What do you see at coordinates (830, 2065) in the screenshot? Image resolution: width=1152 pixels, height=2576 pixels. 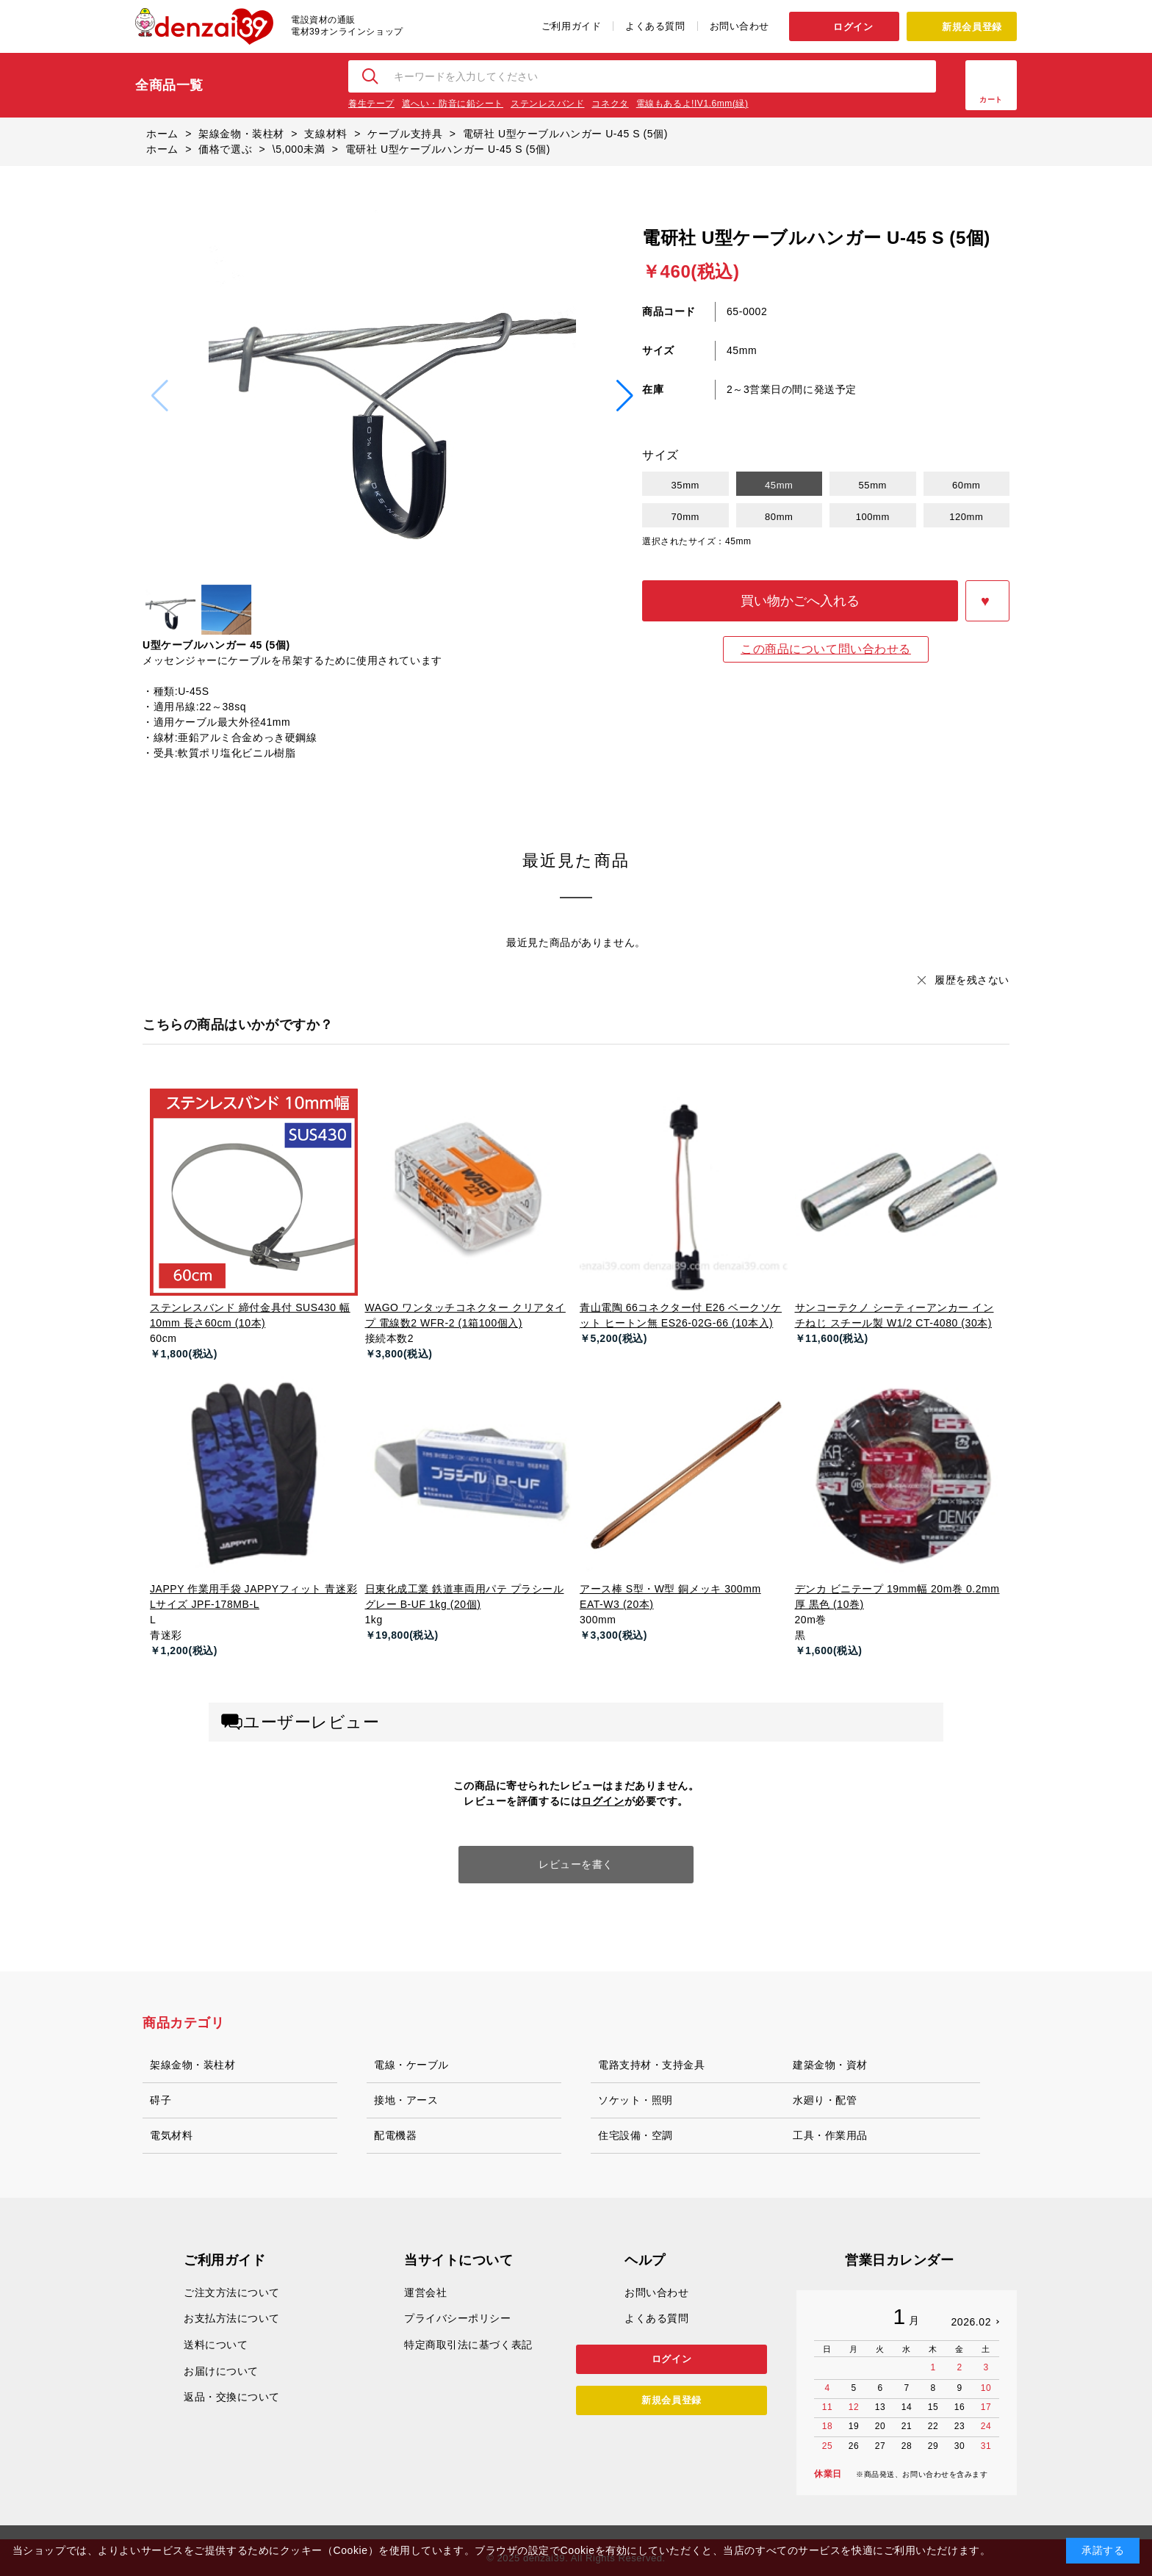 I see `建築金物・資材` at bounding box center [830, 2065].